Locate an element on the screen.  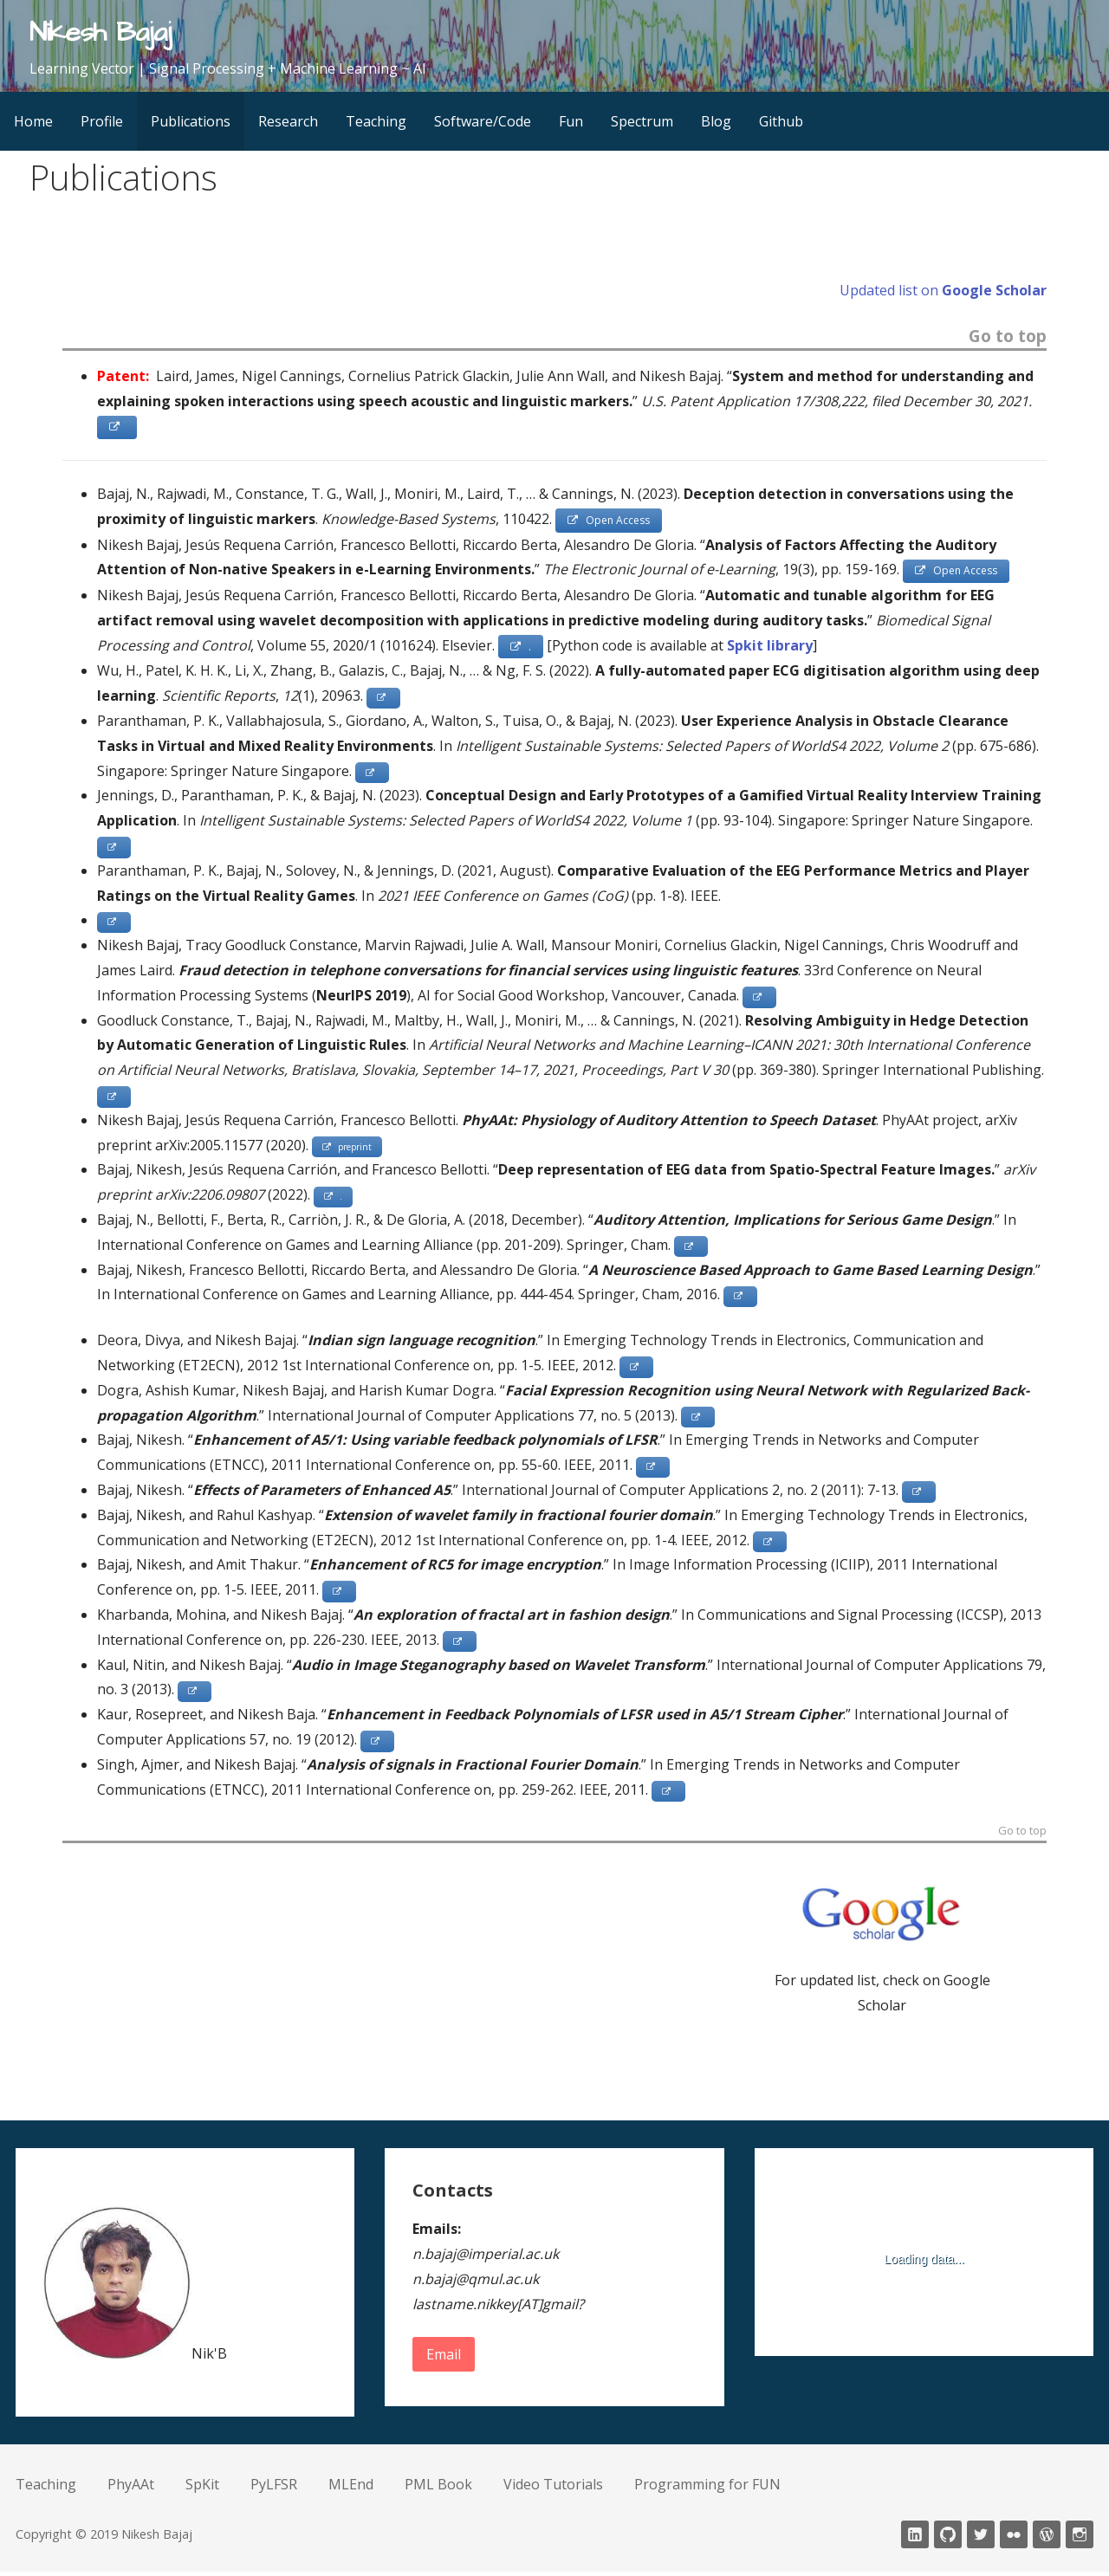
Go to top is located at coordinates (1008, 337).